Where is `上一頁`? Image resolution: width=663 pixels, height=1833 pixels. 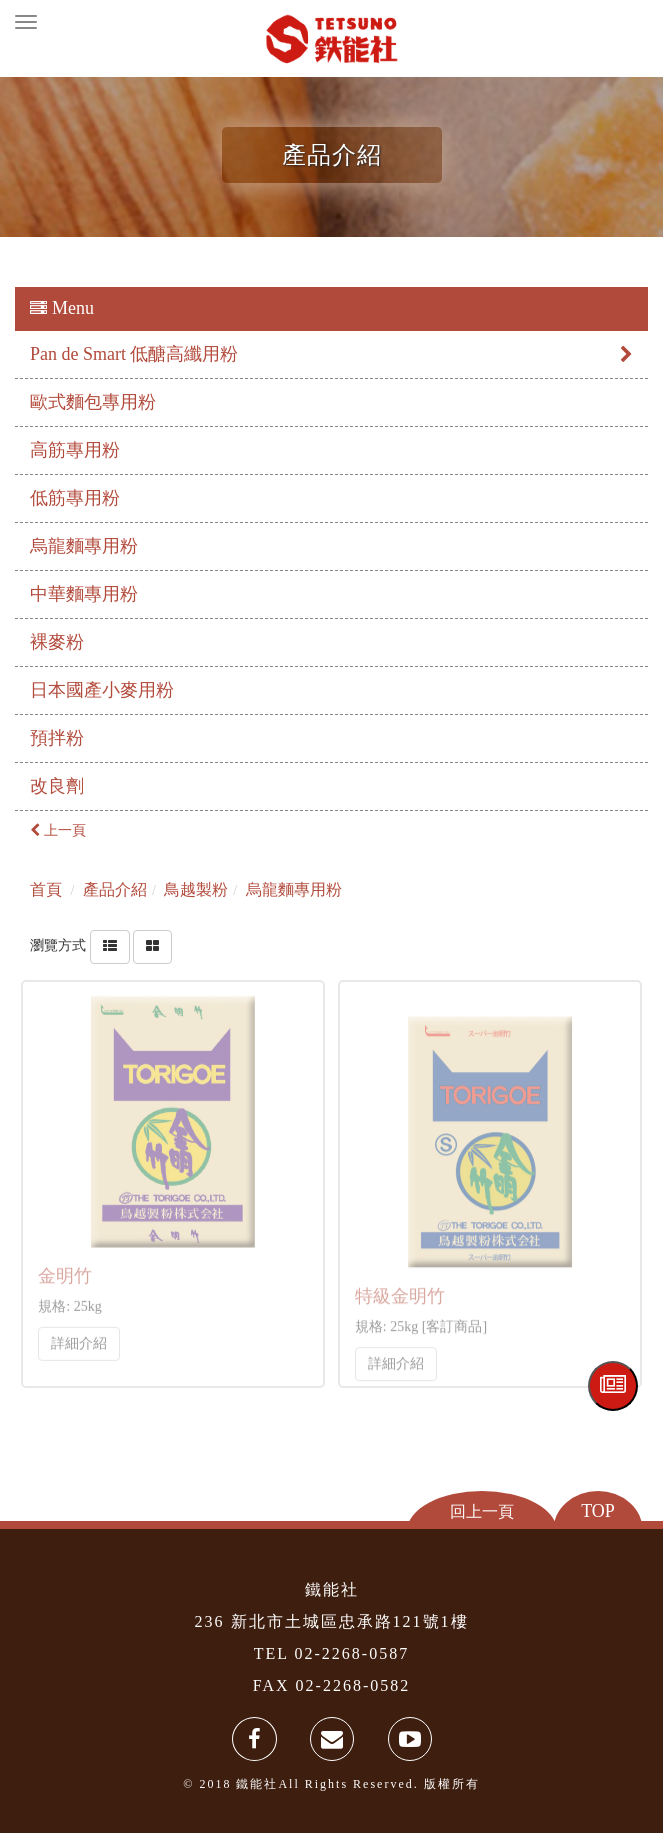
上一頁 is located at coordinates (58, 830).